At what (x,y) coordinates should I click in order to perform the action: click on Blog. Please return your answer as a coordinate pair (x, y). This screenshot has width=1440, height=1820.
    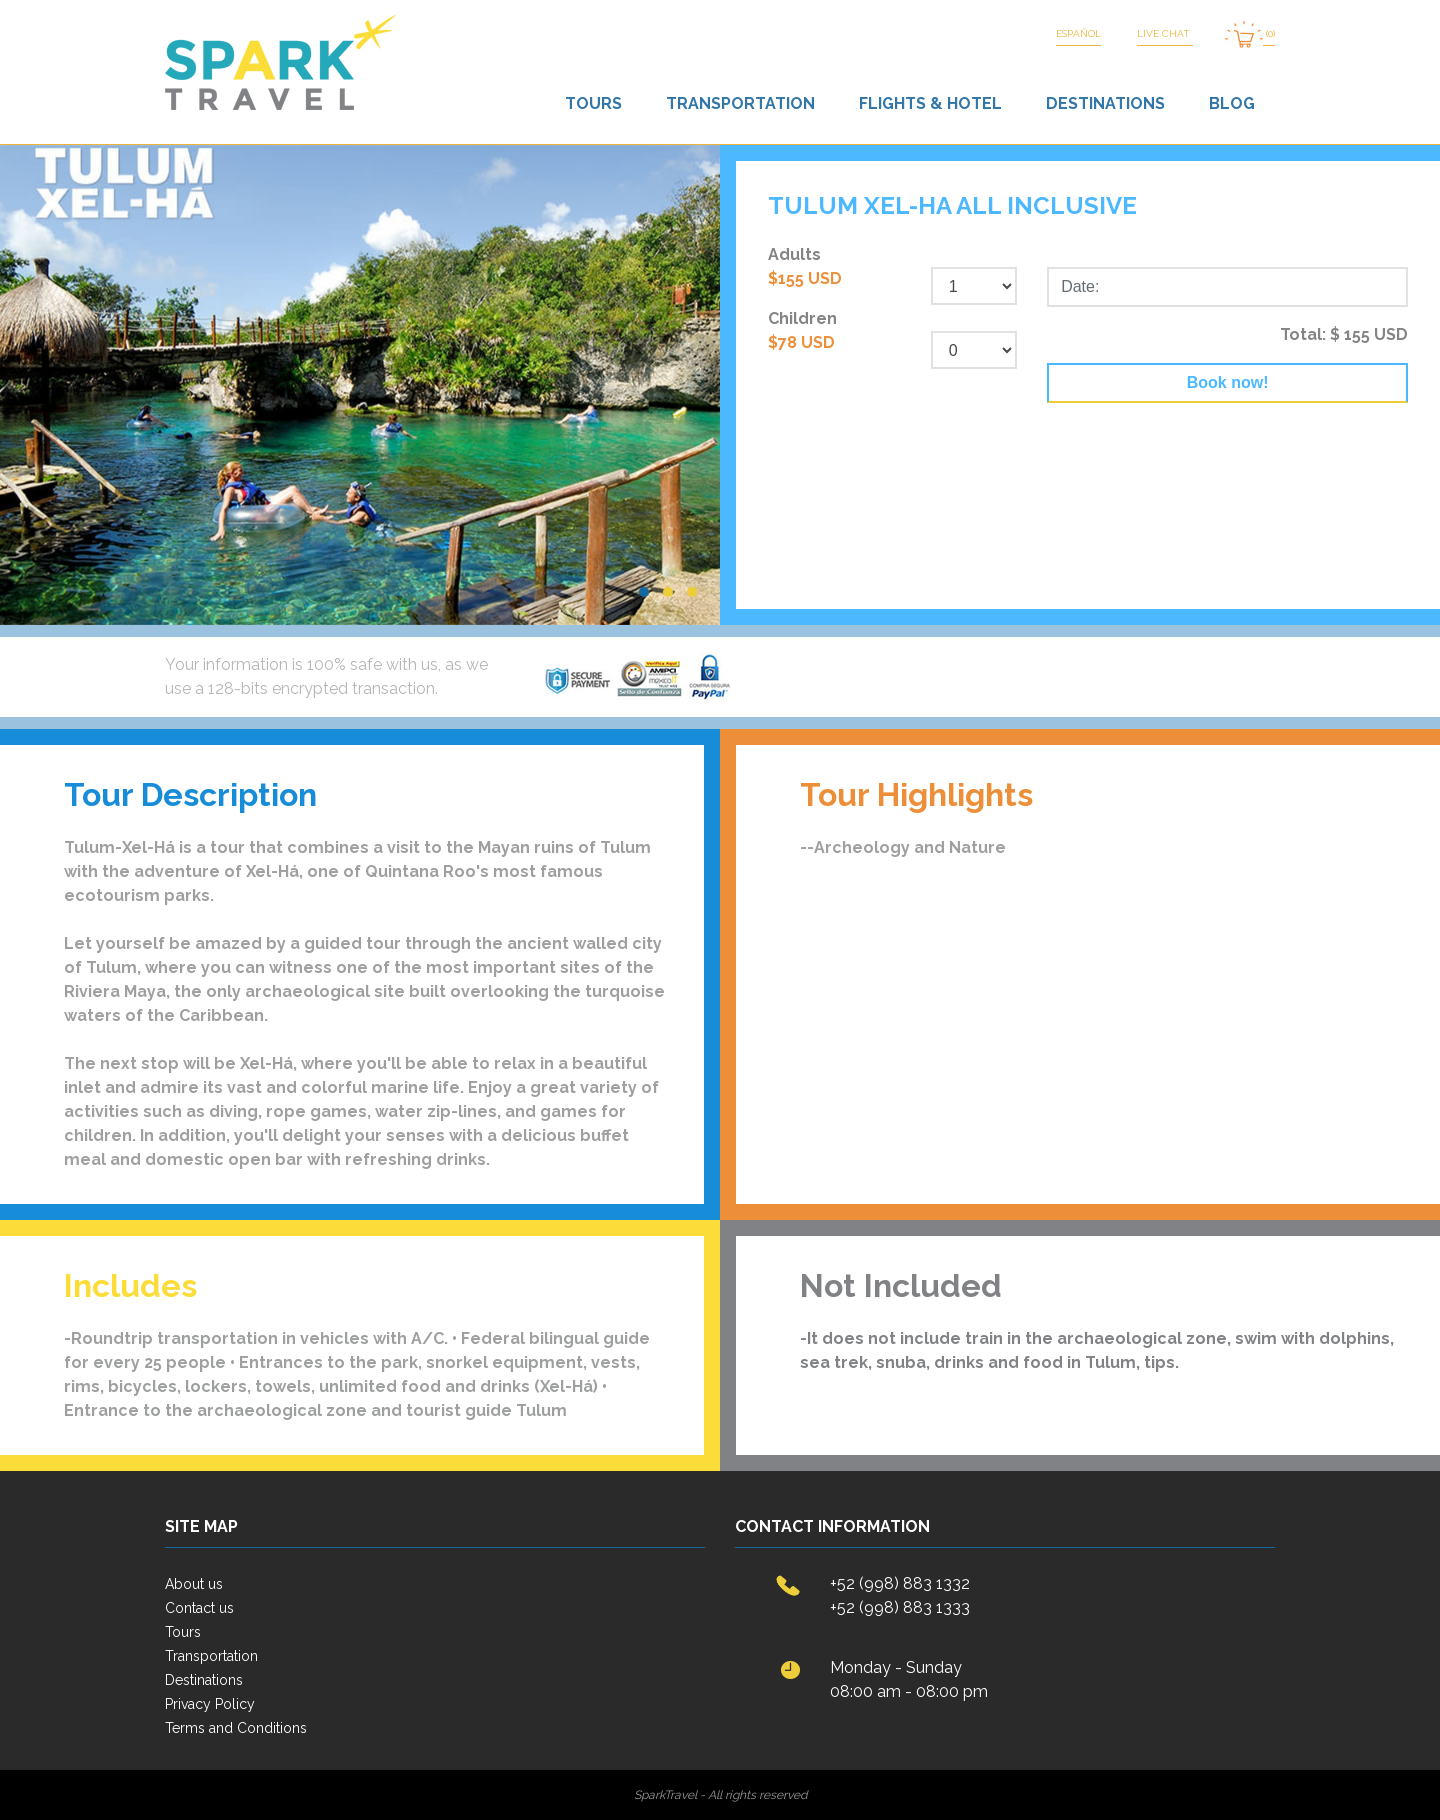
    Looking at the image, I should click on (1232, 103).